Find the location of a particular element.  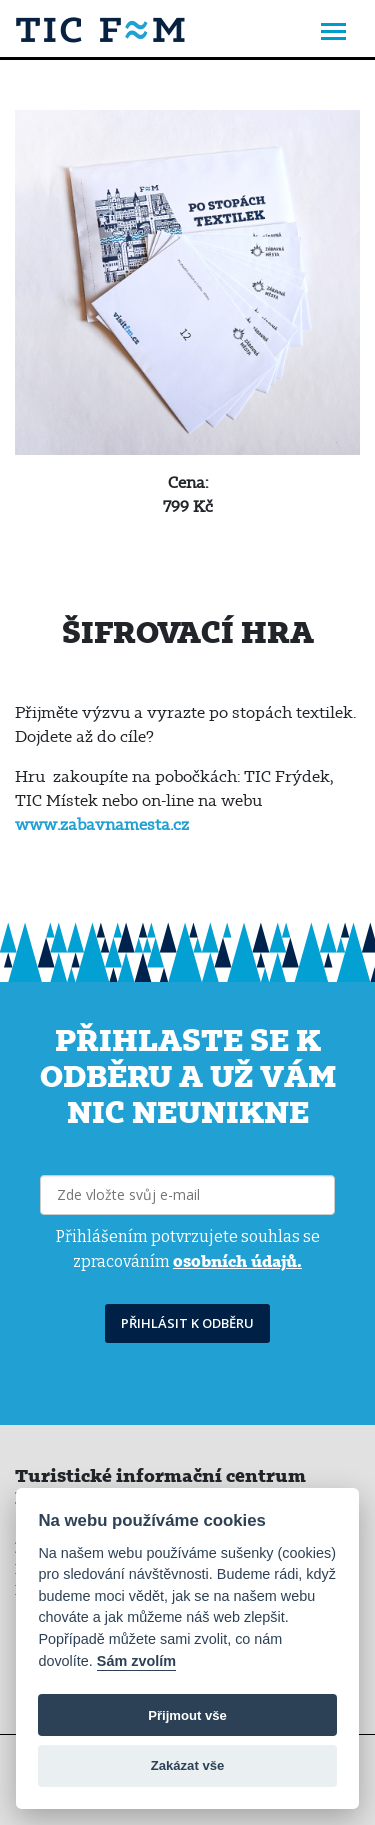

osobních údajů. is located at coordinates (237, 1261).